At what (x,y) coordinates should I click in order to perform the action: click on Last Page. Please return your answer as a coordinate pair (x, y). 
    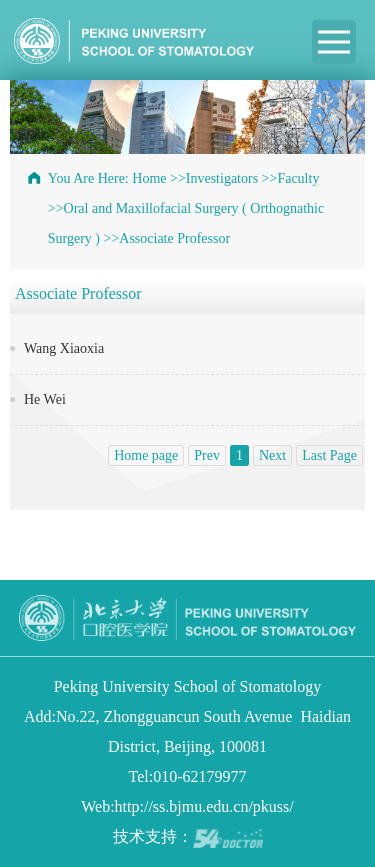
    Looking at the image, I should click on (329, 455).